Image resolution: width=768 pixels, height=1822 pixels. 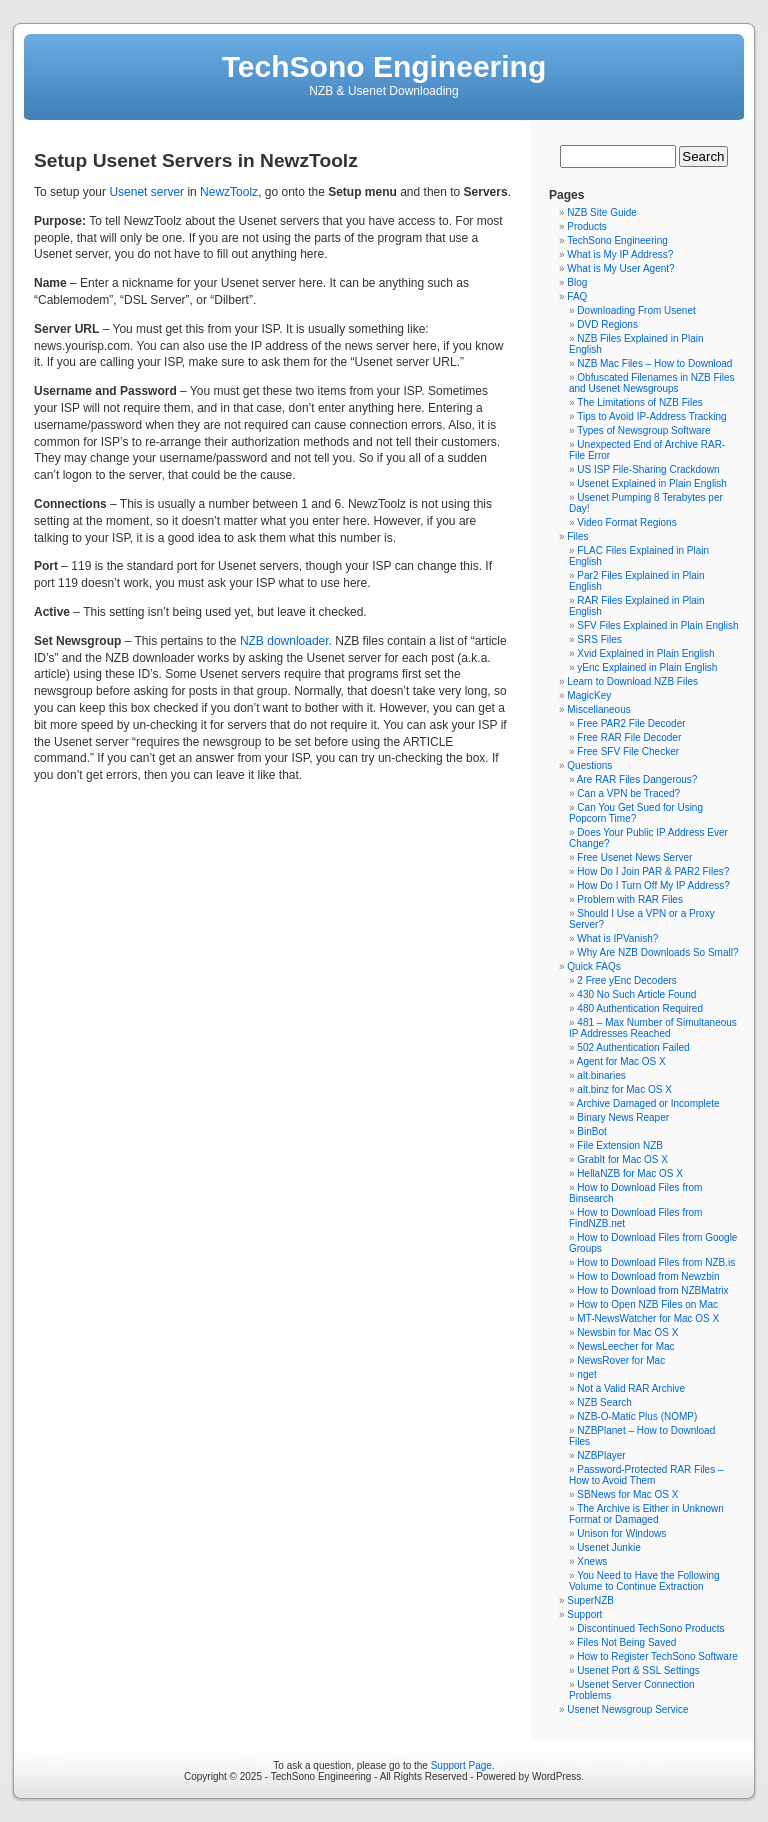 I want to click on How to Download from NZBMatrix, so click(x=652, y=1290).